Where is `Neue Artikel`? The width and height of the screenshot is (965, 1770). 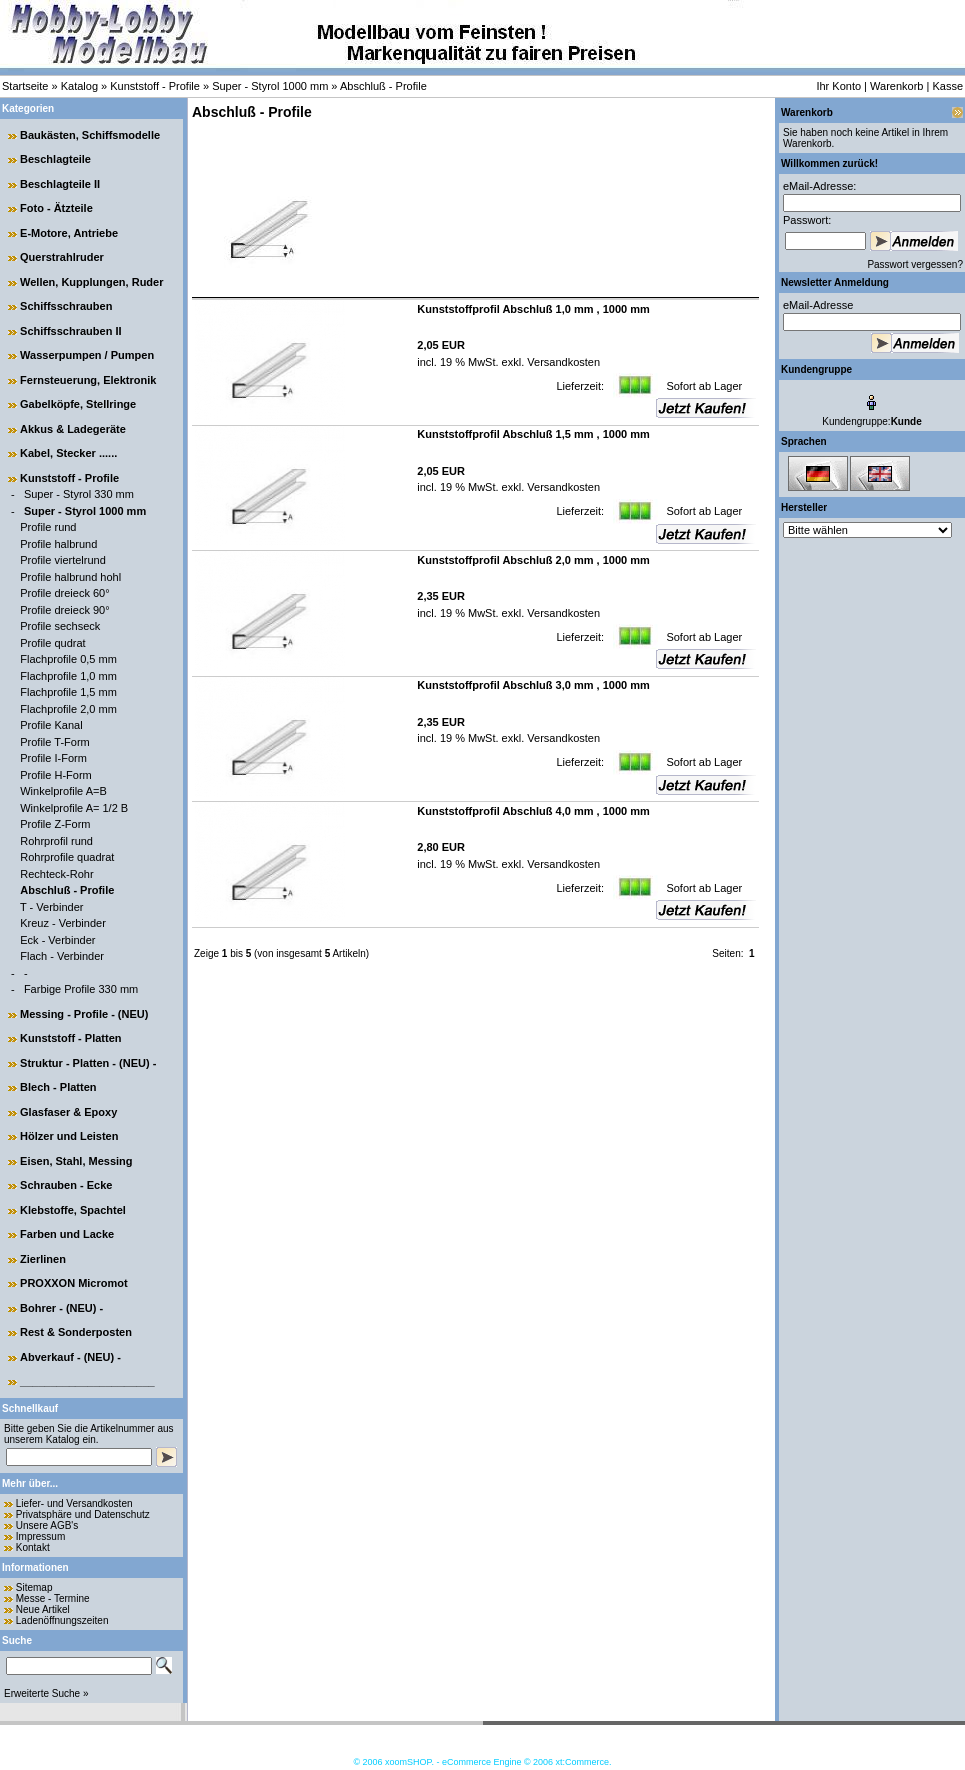 Neue Artikel is located at coordinates (43, 1609).